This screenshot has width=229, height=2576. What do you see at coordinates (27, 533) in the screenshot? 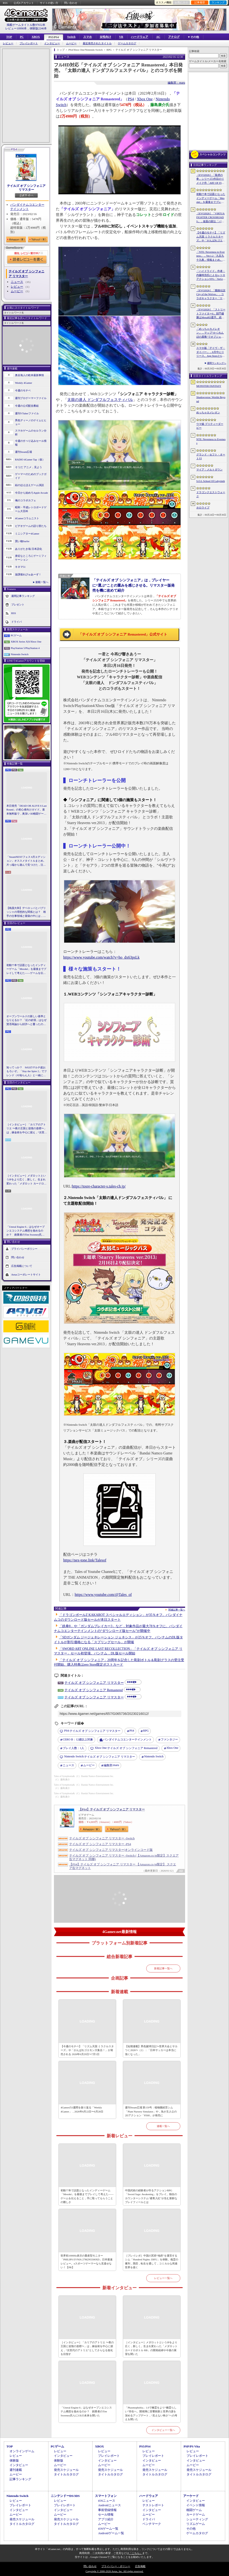
I see `ミニシアター4Gamer` at bounding box center [27, 533].